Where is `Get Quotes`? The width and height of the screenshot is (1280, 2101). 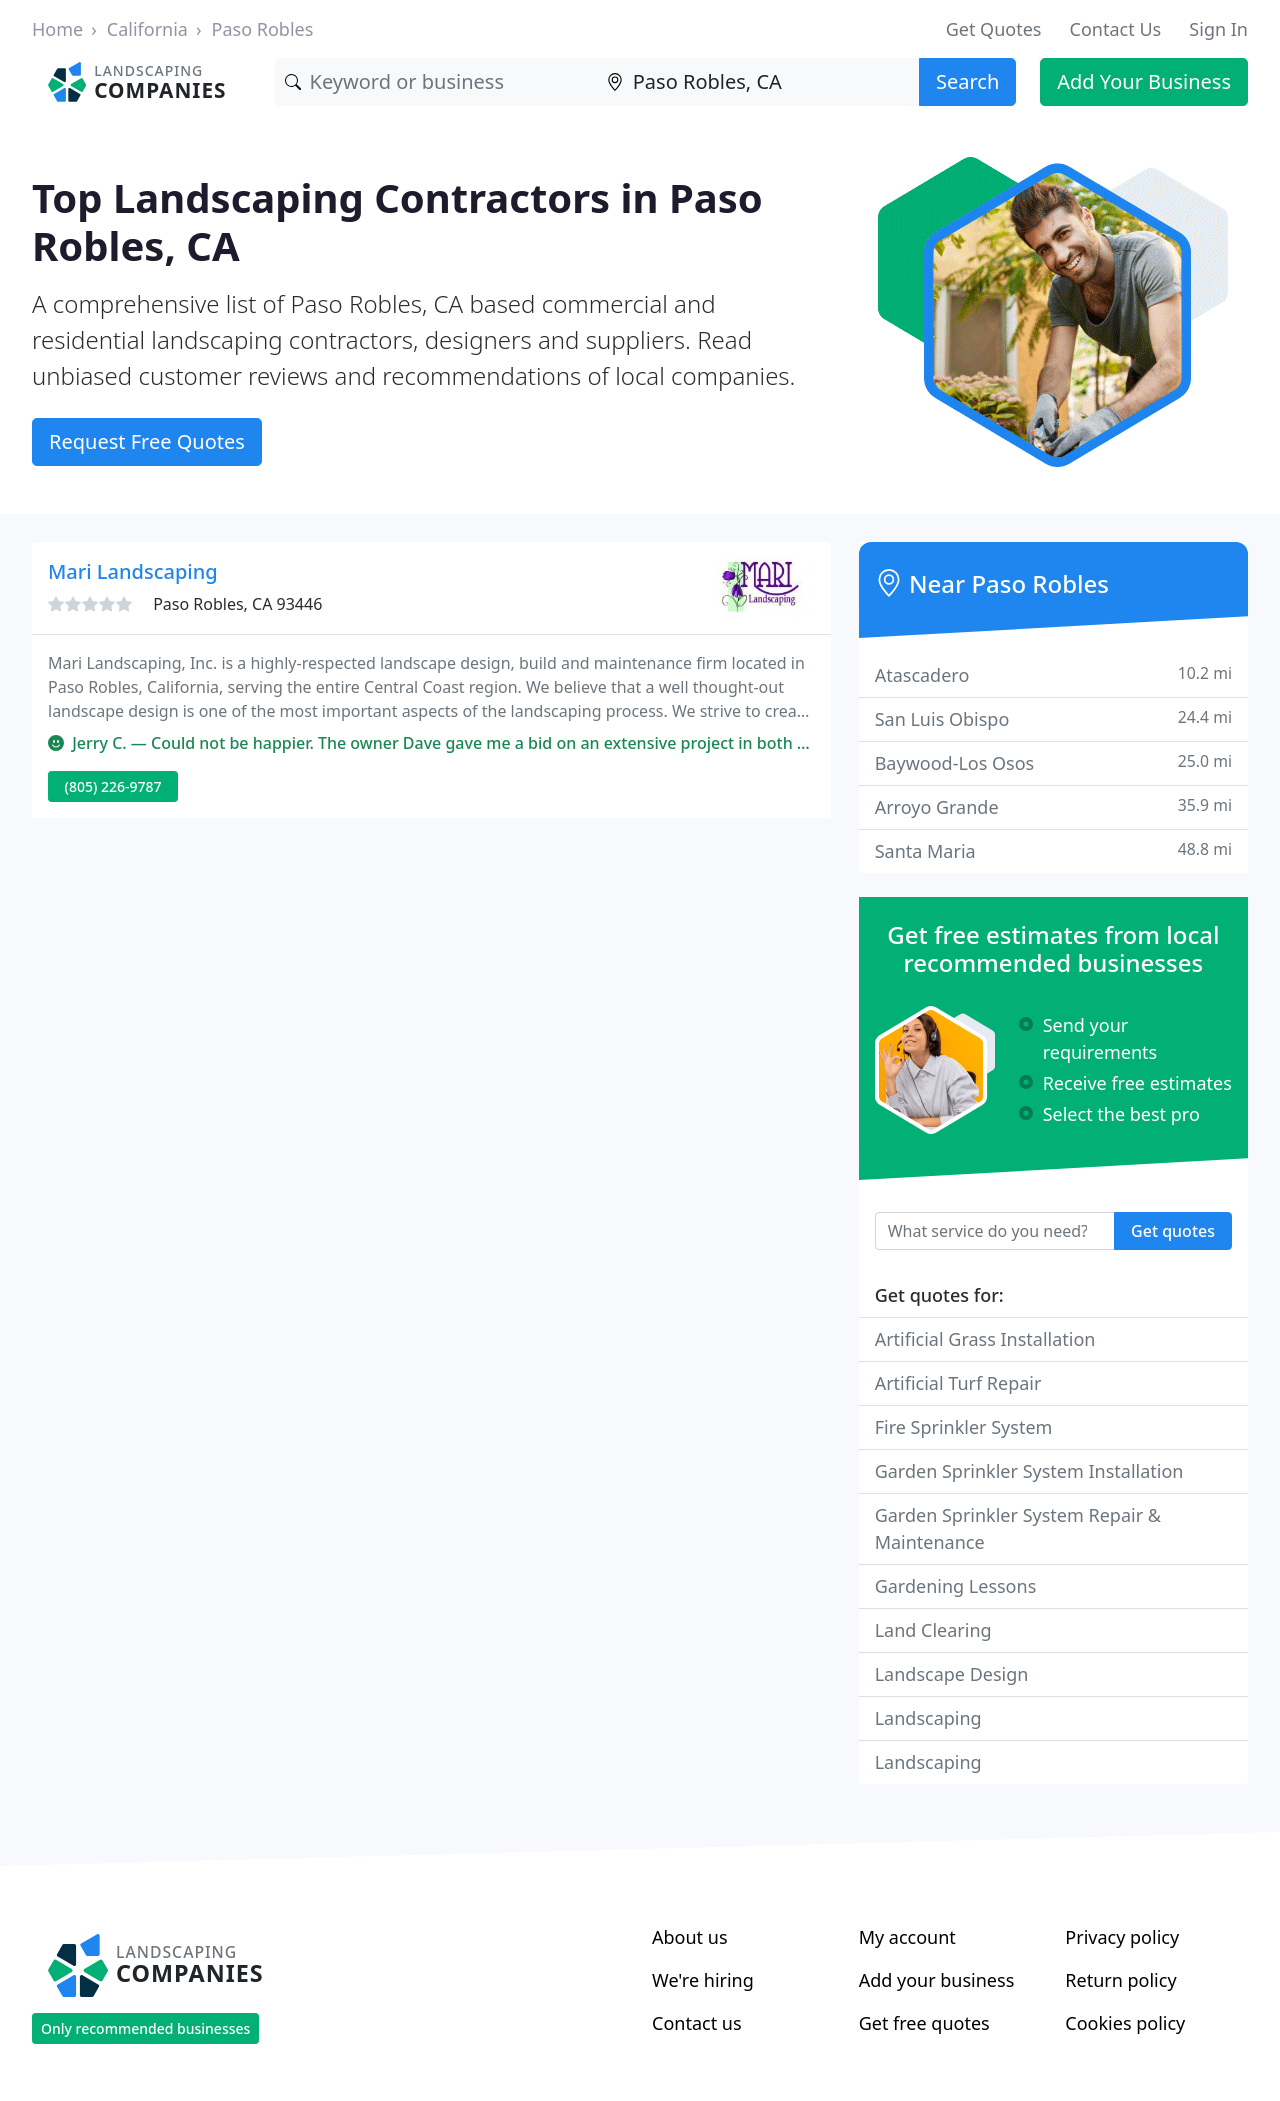
Get Quotes is located at coordinates (994, 29).